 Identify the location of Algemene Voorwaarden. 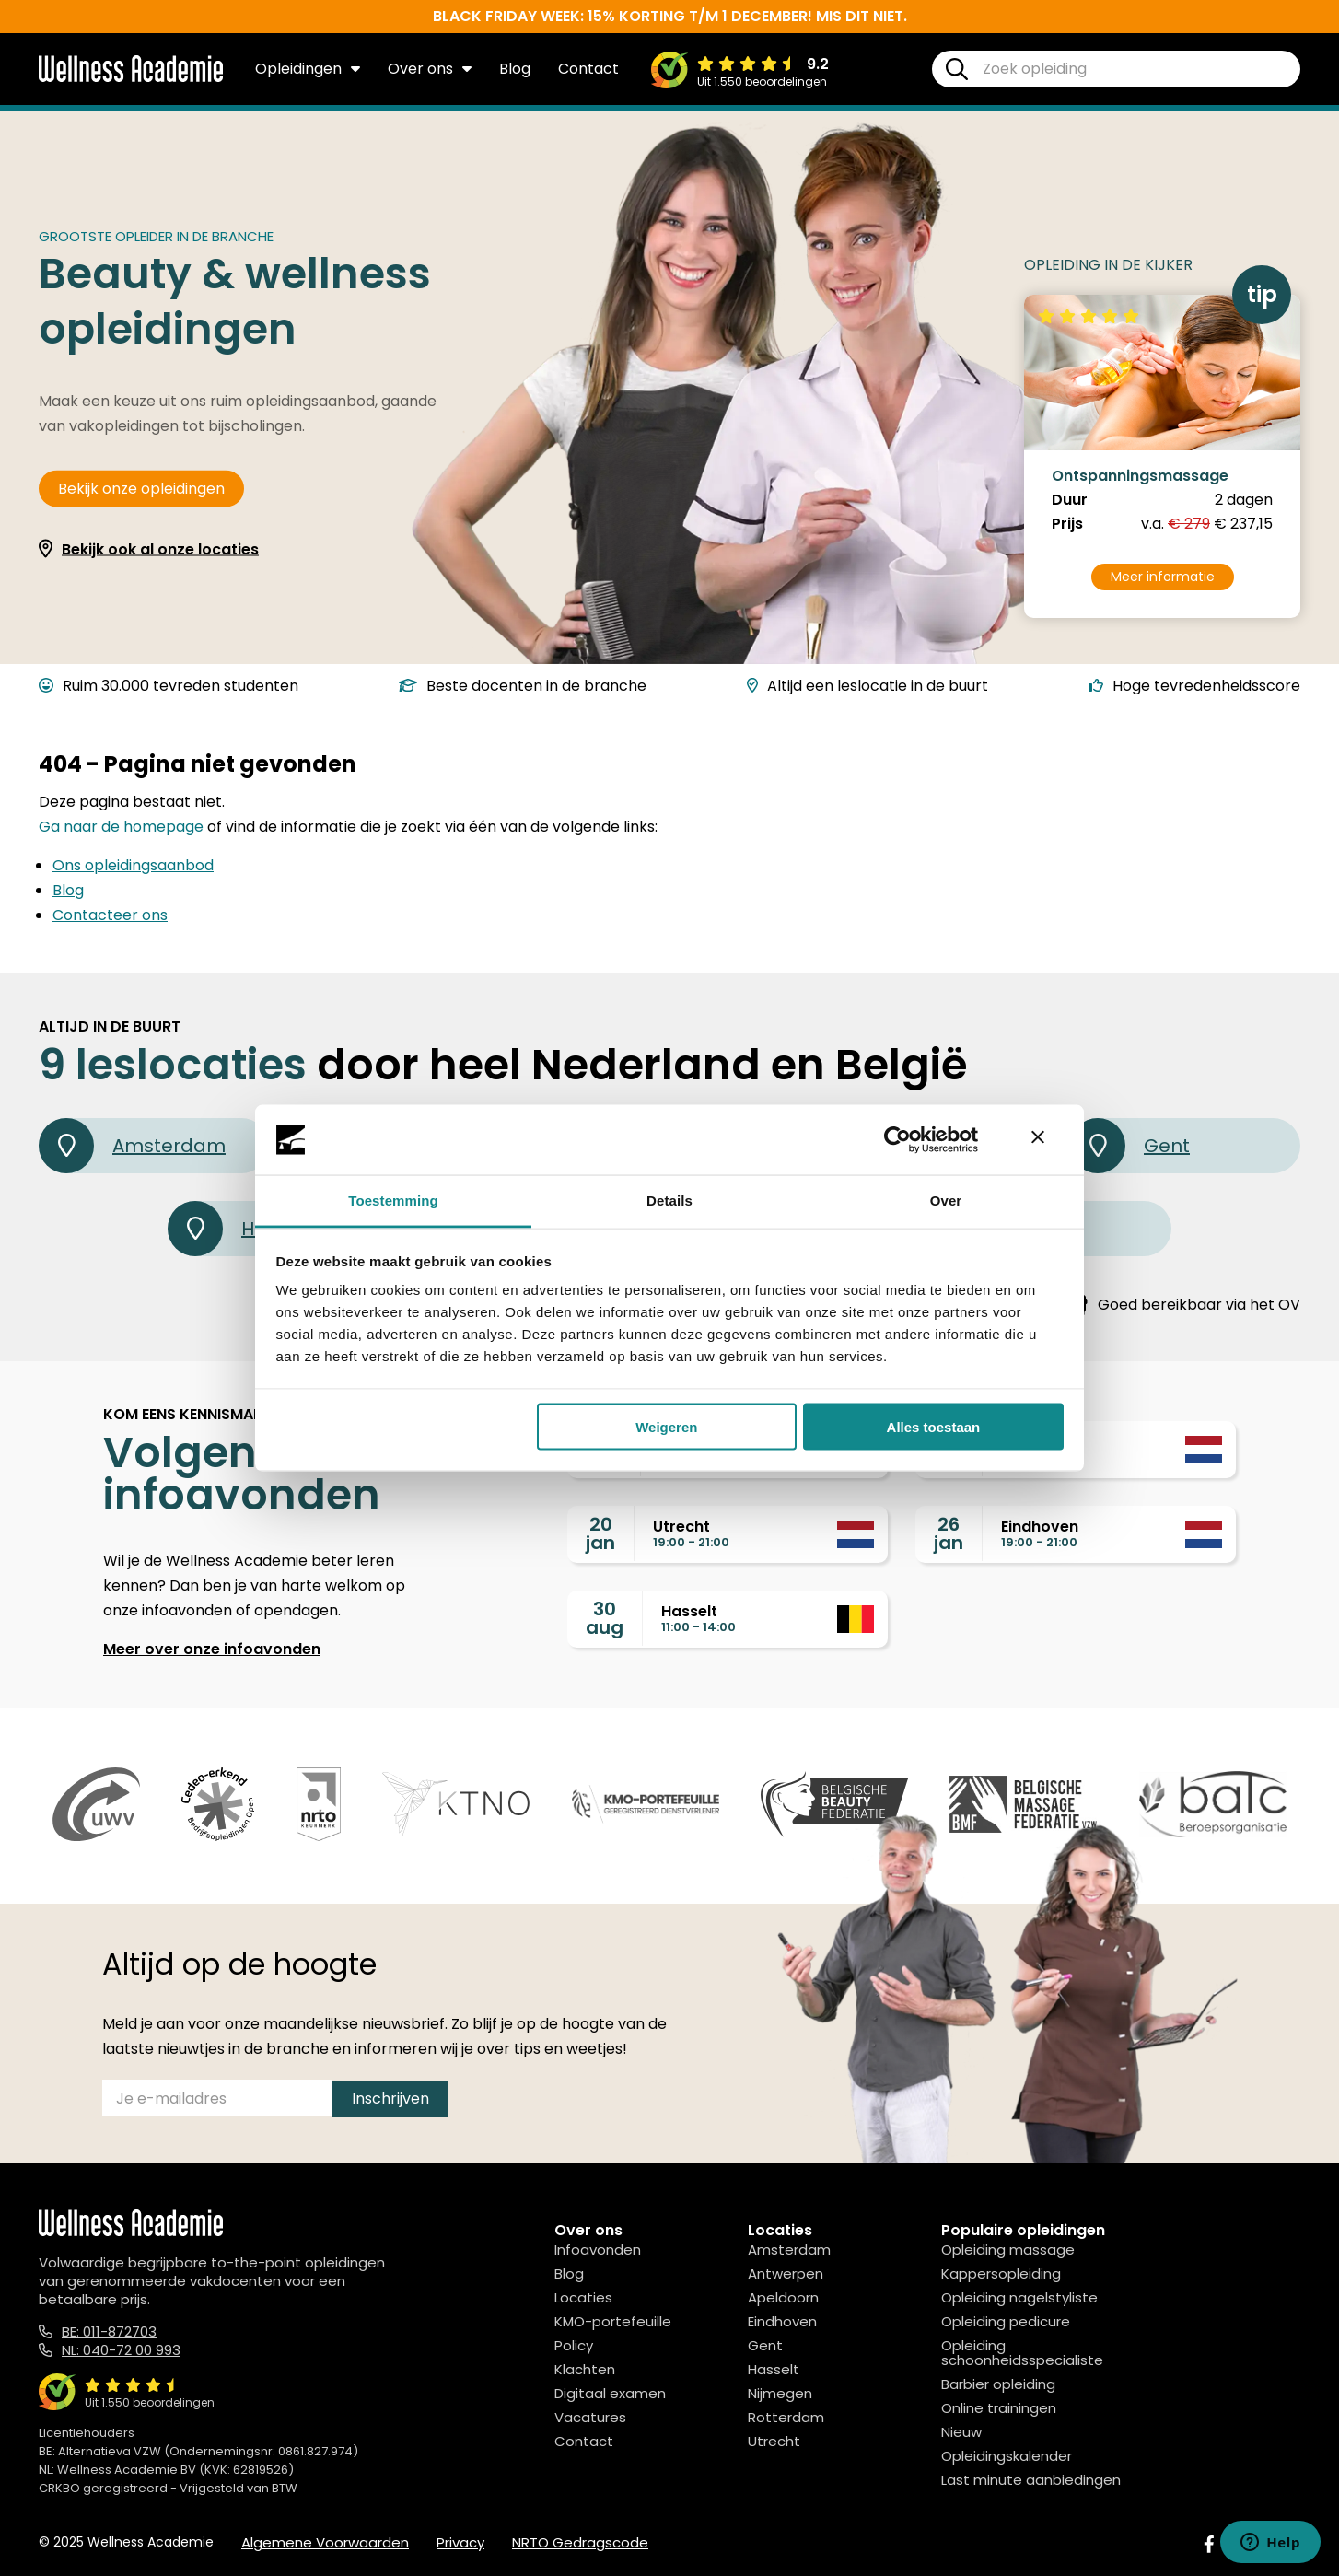
(325, 2542).